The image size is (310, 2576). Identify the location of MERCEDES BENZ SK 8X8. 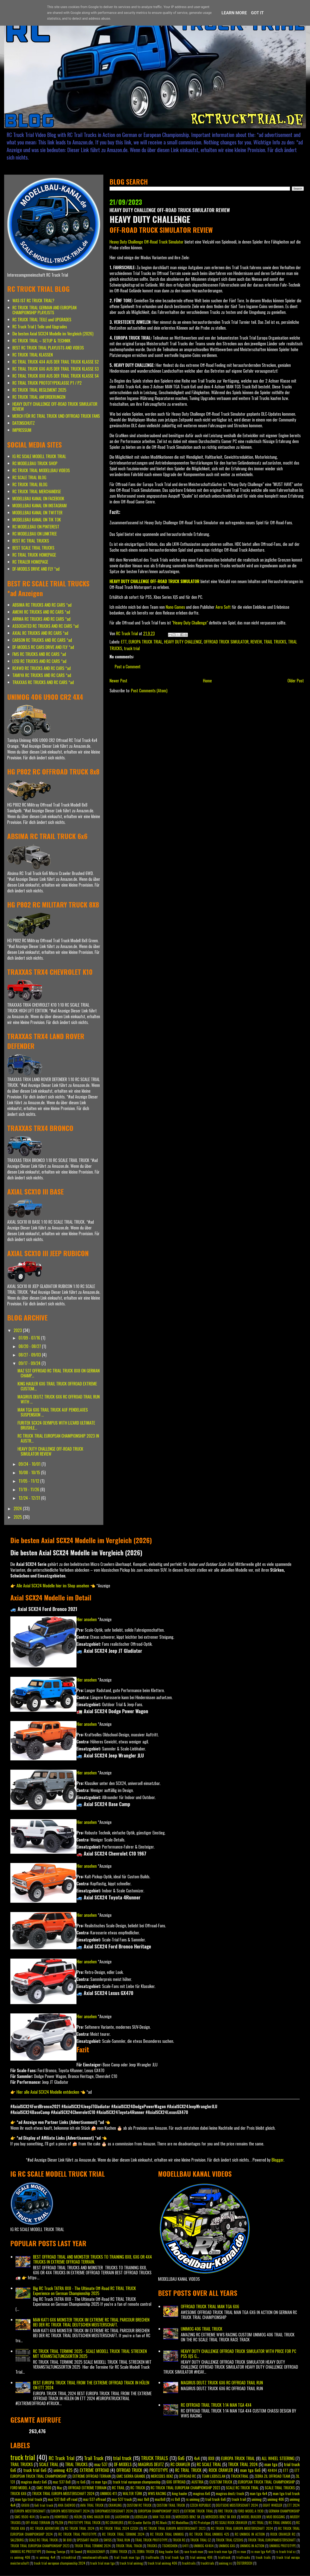
(220, 2516).